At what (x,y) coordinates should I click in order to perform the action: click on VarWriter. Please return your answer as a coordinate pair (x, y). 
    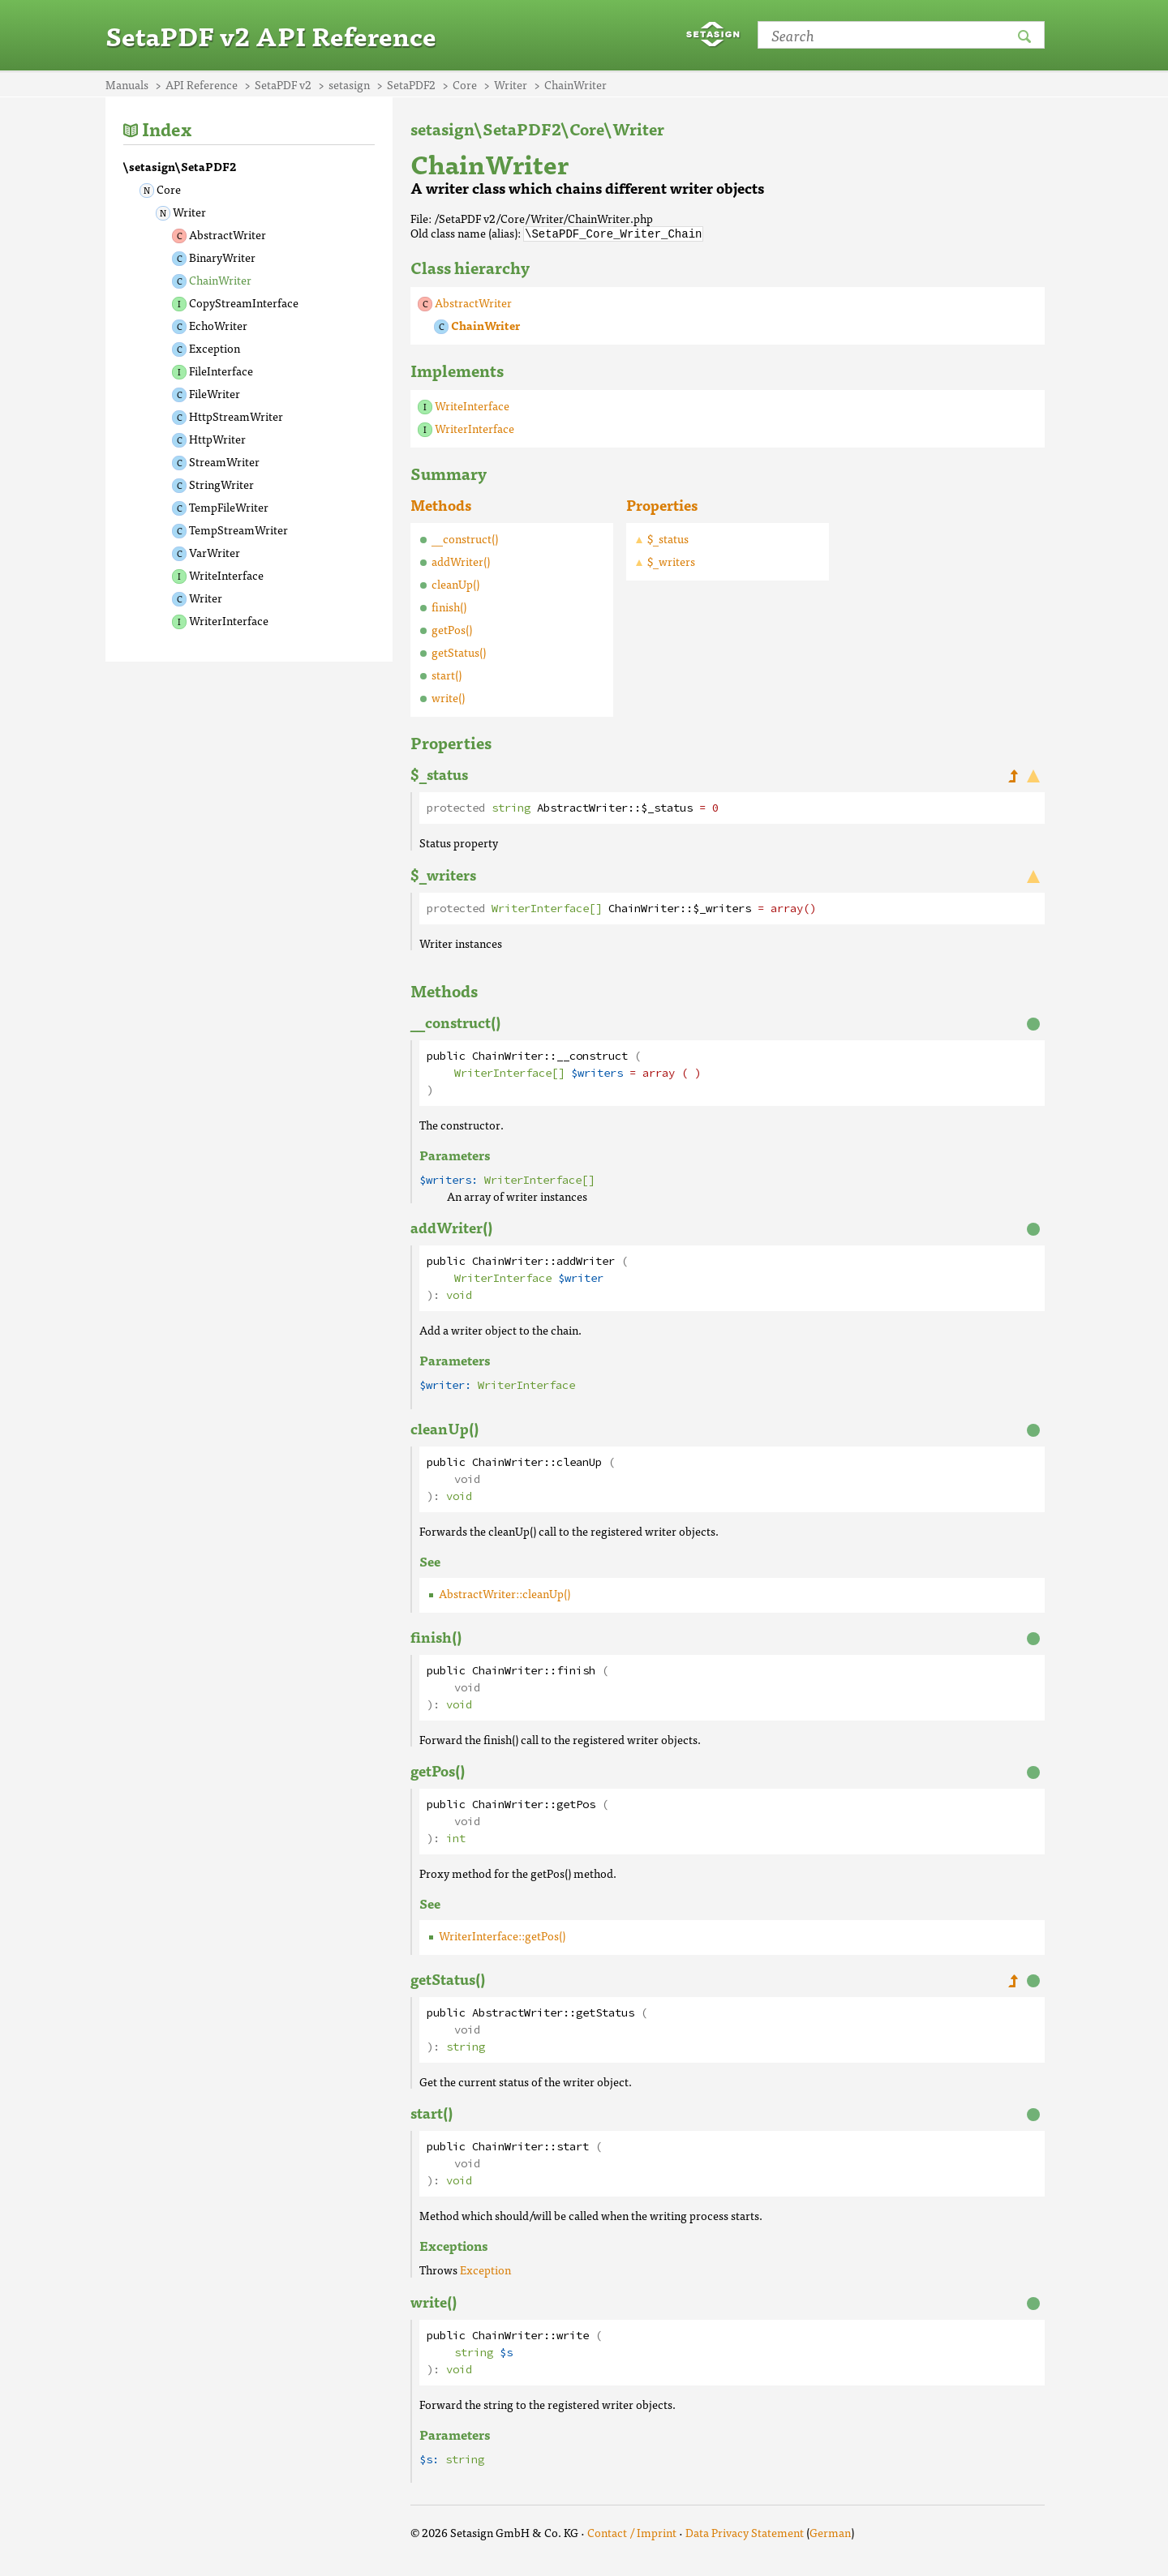
    Looking at the image, I should click on (214, 552).